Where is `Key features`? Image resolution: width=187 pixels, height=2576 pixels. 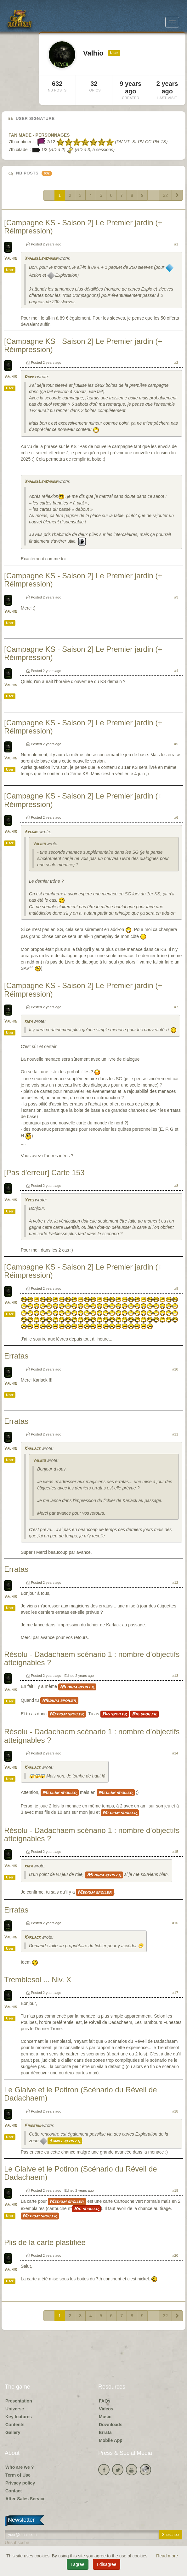 Key features is located at coordinates (18, 2416).